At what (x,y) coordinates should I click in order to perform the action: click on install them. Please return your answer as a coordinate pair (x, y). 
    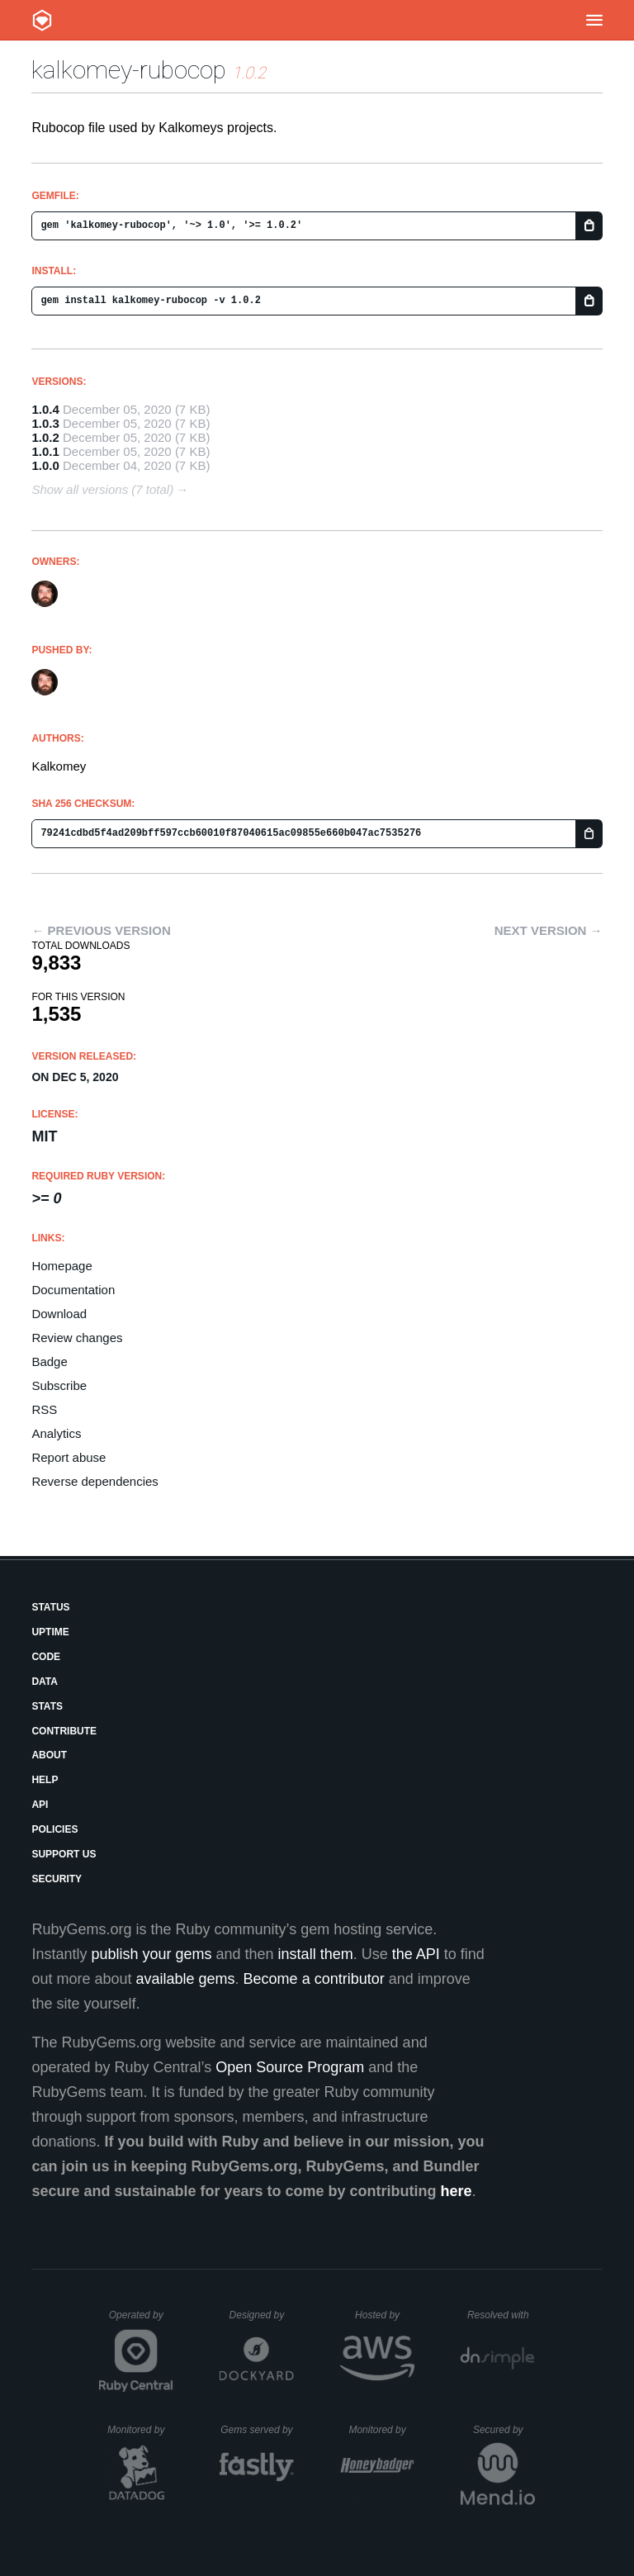
    Looking at the image, I should click on (315, 1954).